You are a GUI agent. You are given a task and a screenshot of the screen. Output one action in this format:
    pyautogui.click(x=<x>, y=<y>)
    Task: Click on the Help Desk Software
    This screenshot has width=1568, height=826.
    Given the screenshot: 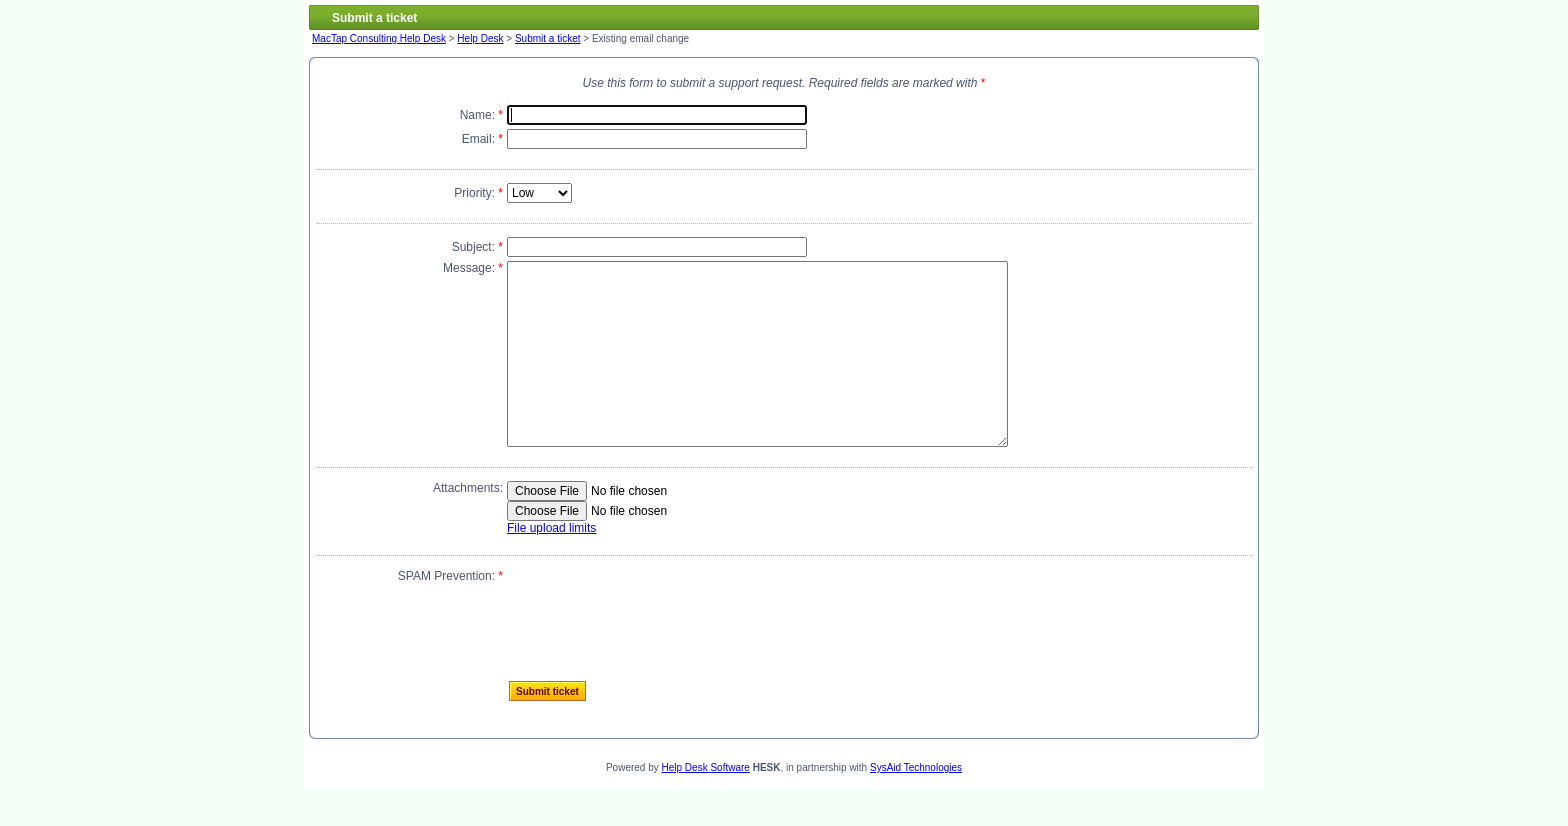 What is the action you would take?
    pyautogui.click(x=706, y=803)
    